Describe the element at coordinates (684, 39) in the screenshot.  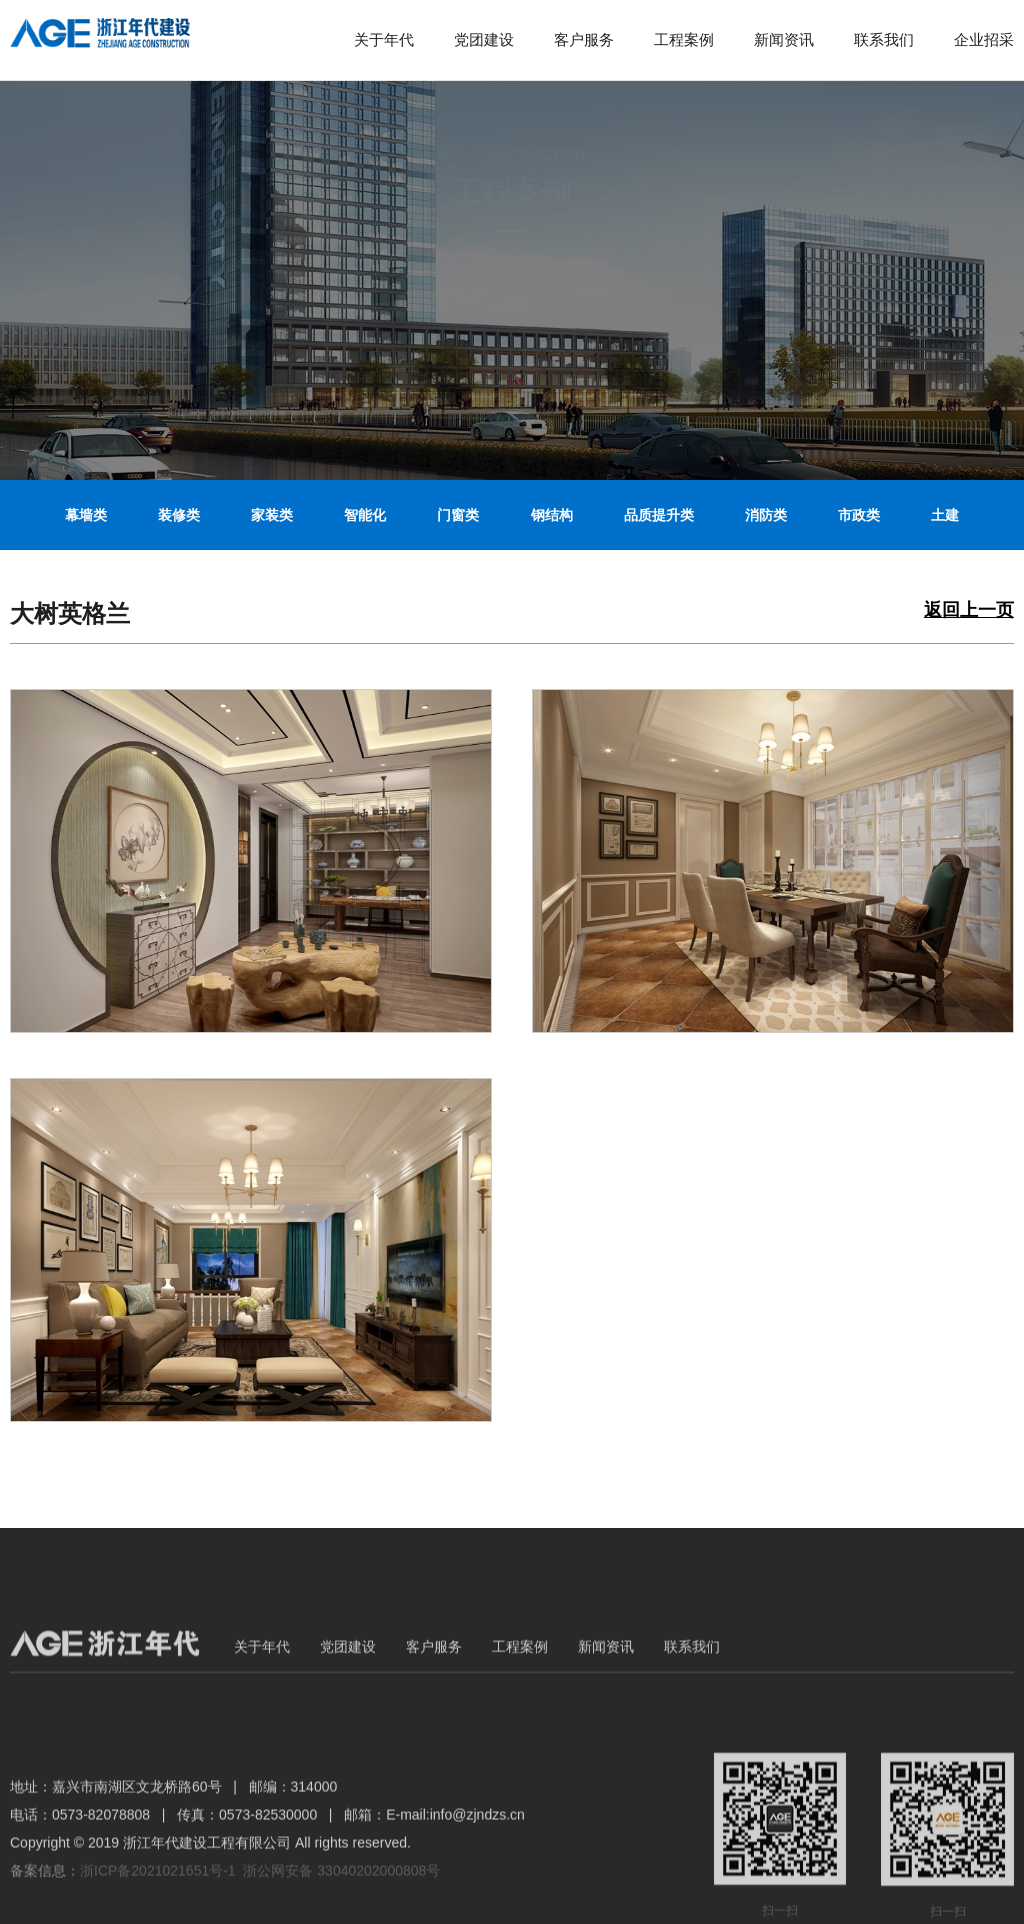
I see `工程案例` at that location.